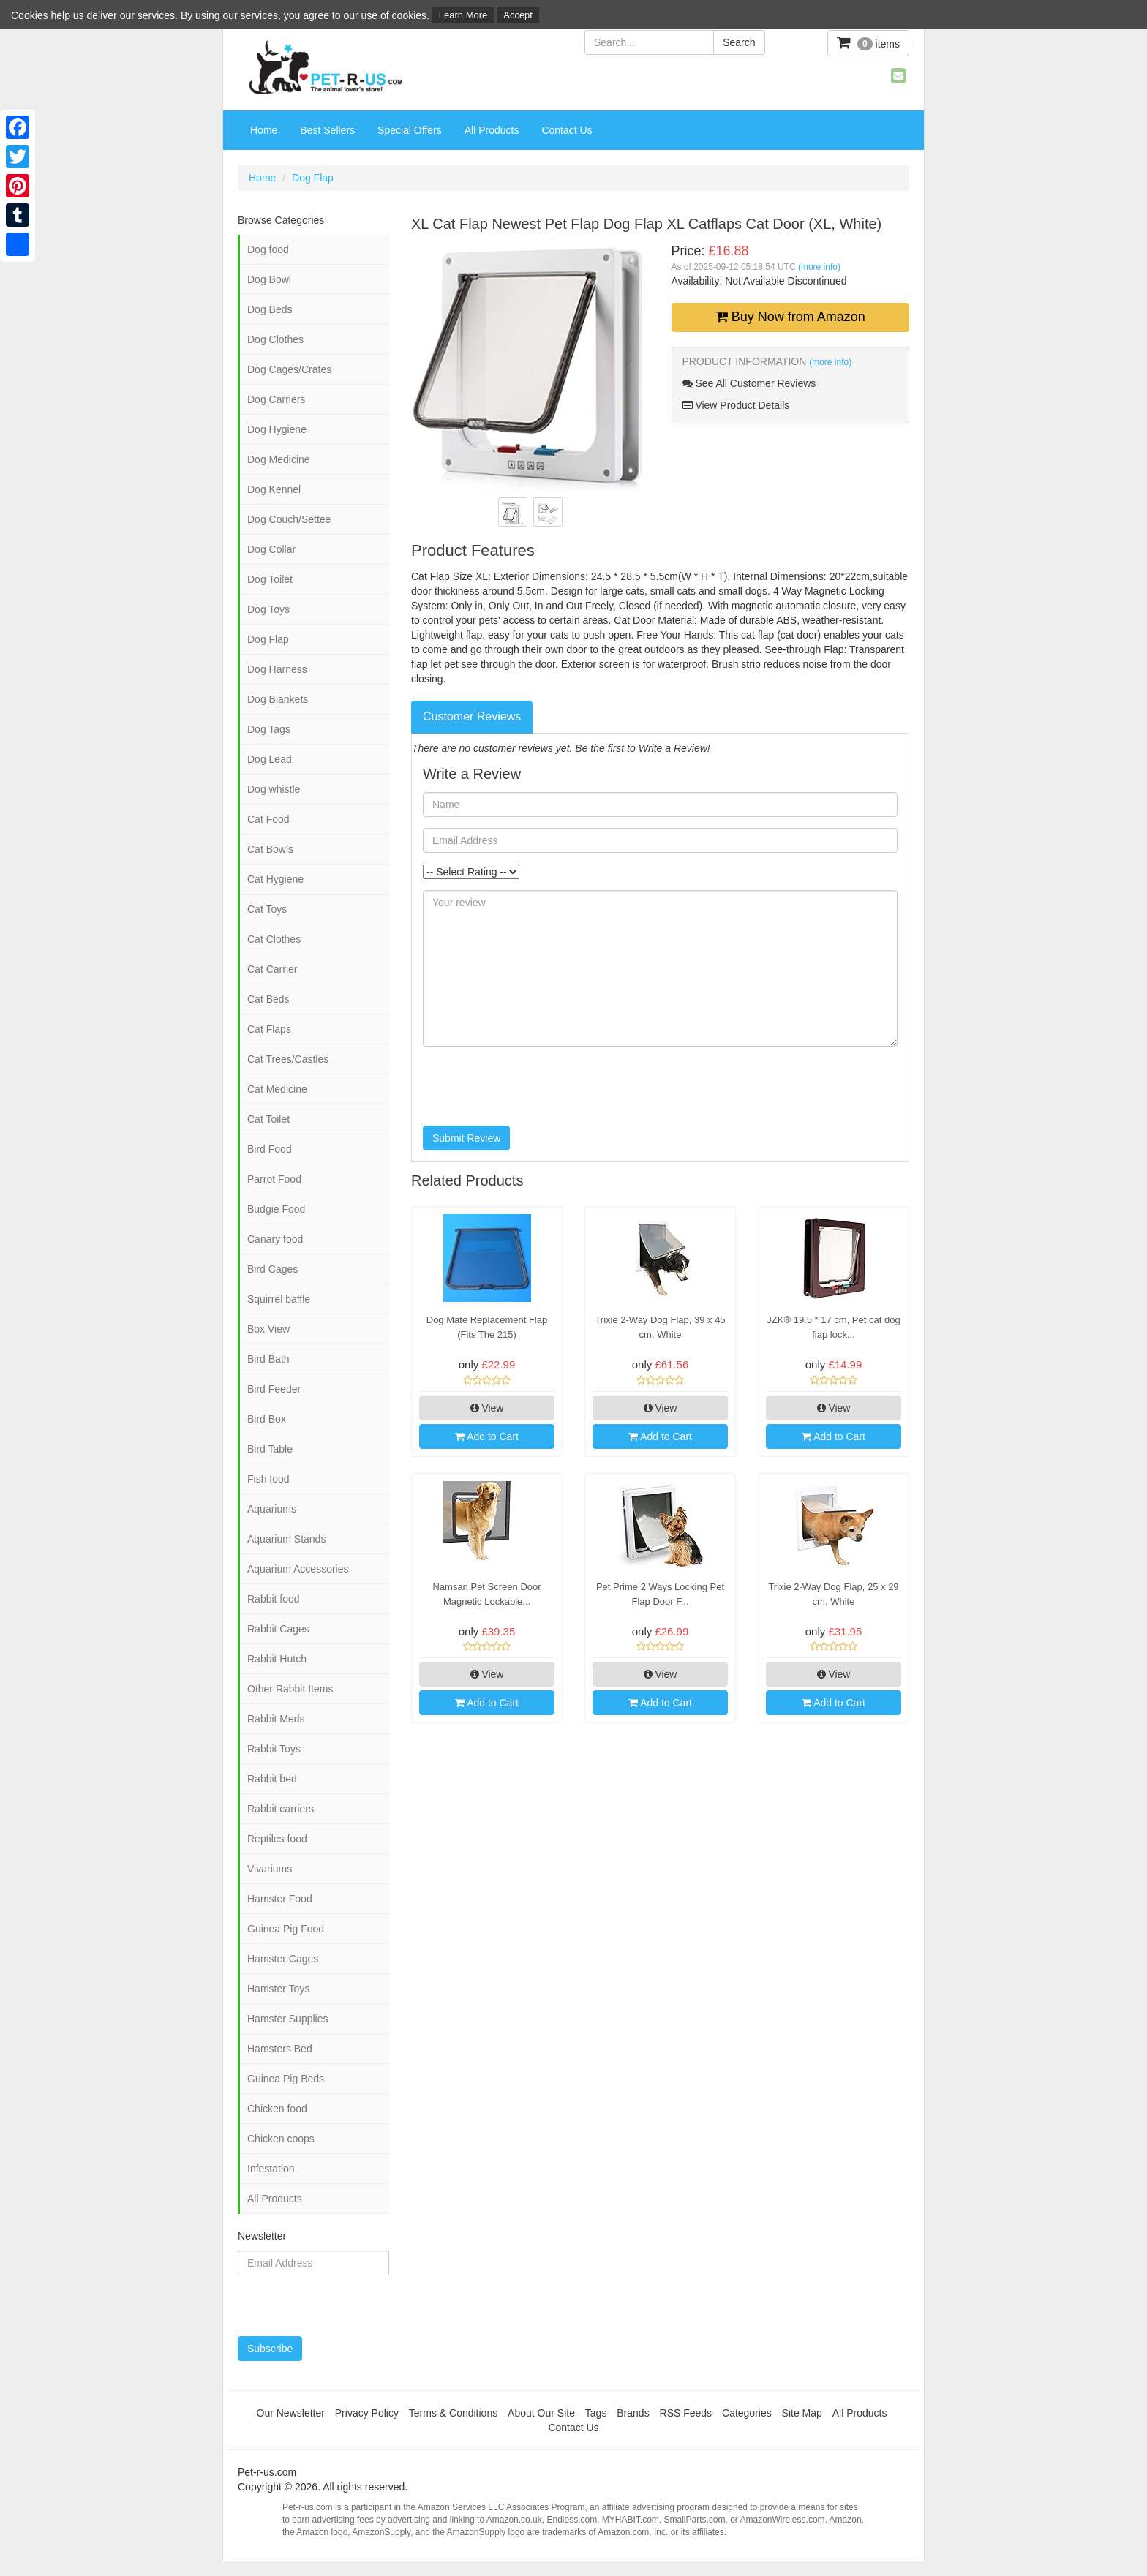 This screenshot has height=2576, width=1147. Describe the element at coordinates (271, 1509) in the screenshot. I see `Aquariums` at that location.